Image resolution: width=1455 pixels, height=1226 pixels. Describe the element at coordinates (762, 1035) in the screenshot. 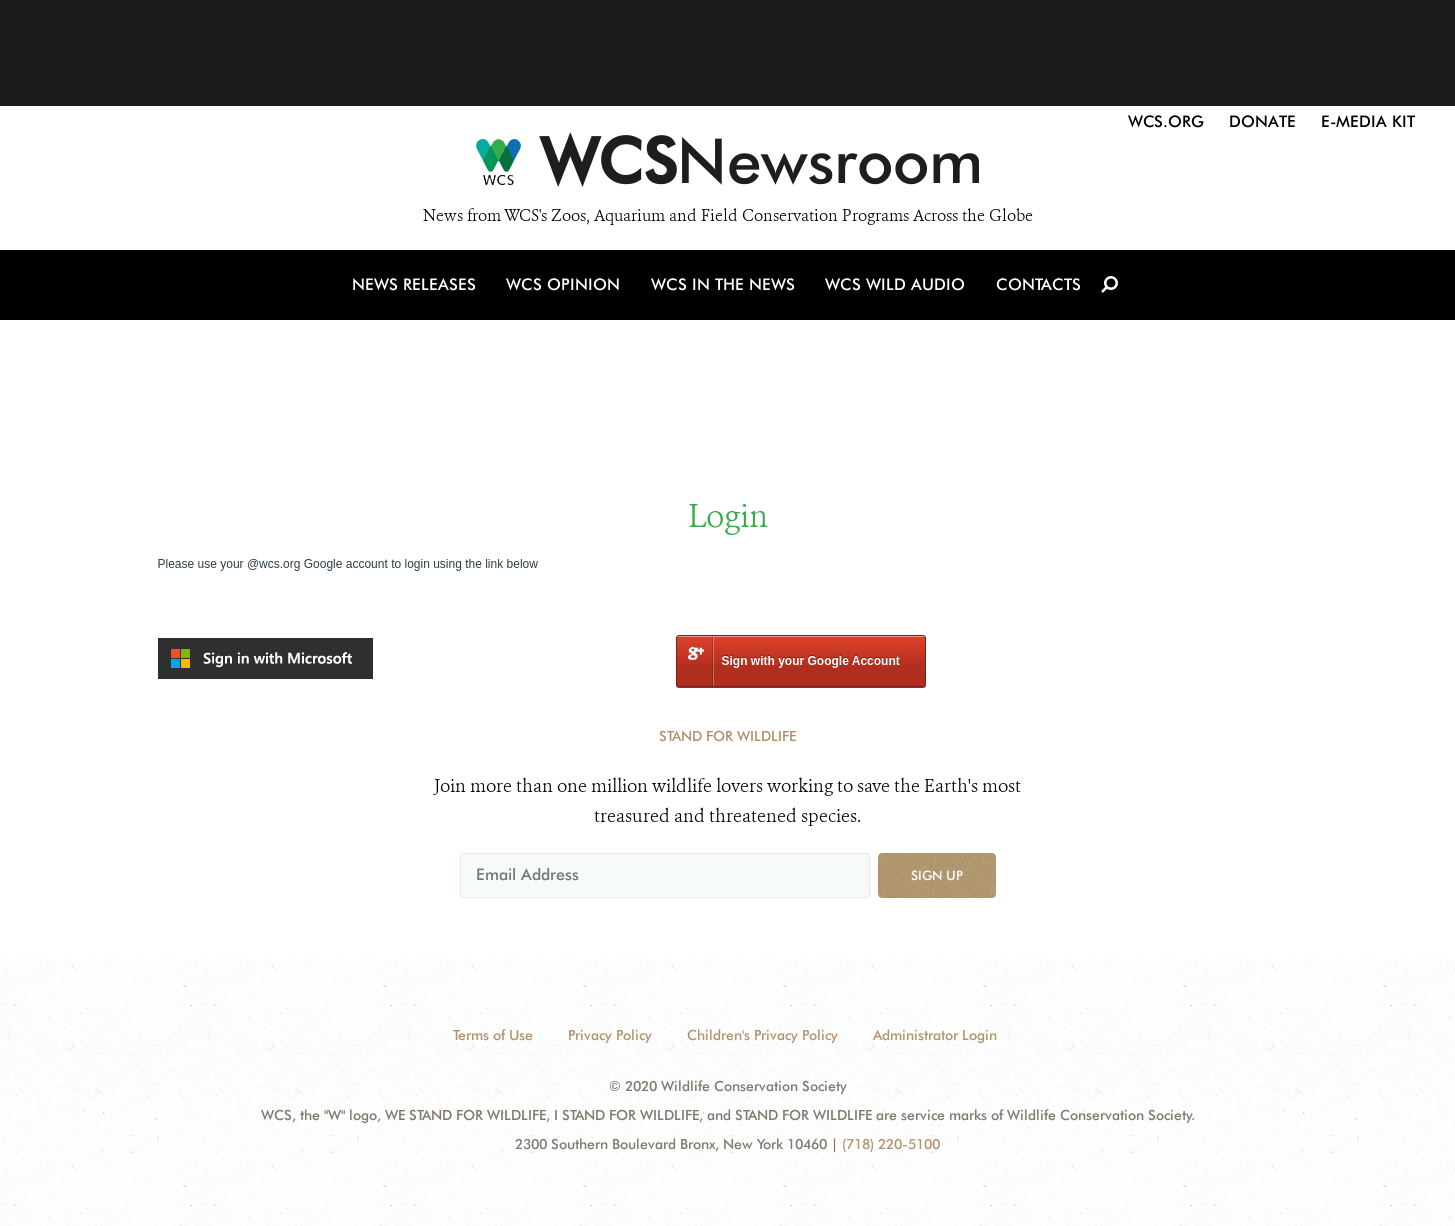

I see `Children's Privacy Policy` at that location.